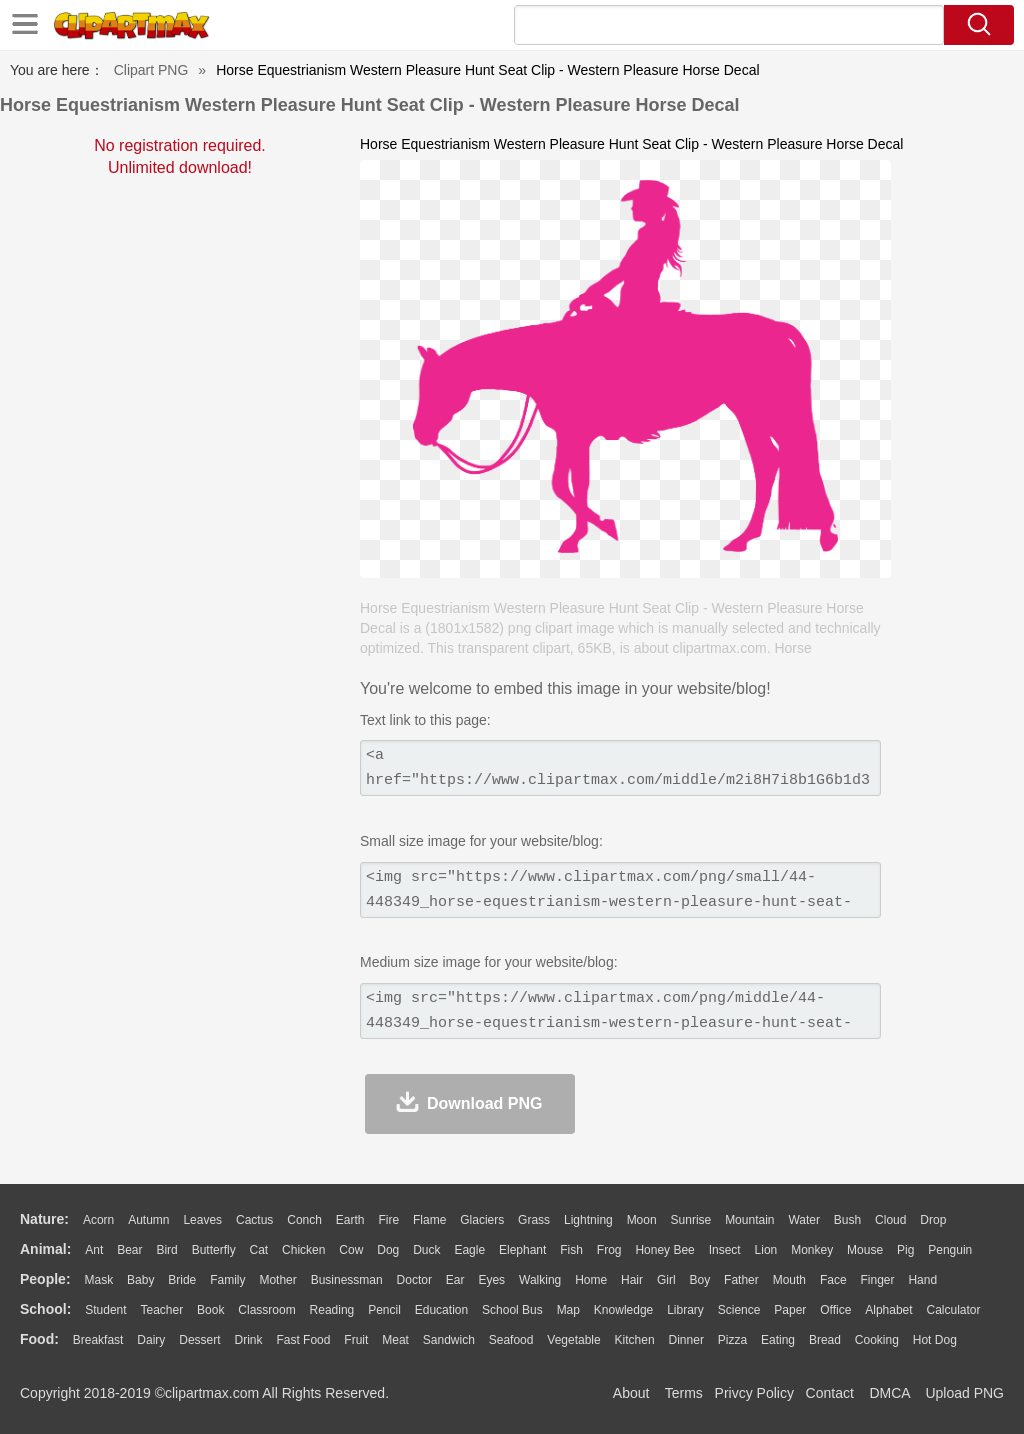  Describe the element at coordinates (540, 1280) in the screenshot. I see `walking` at that location.